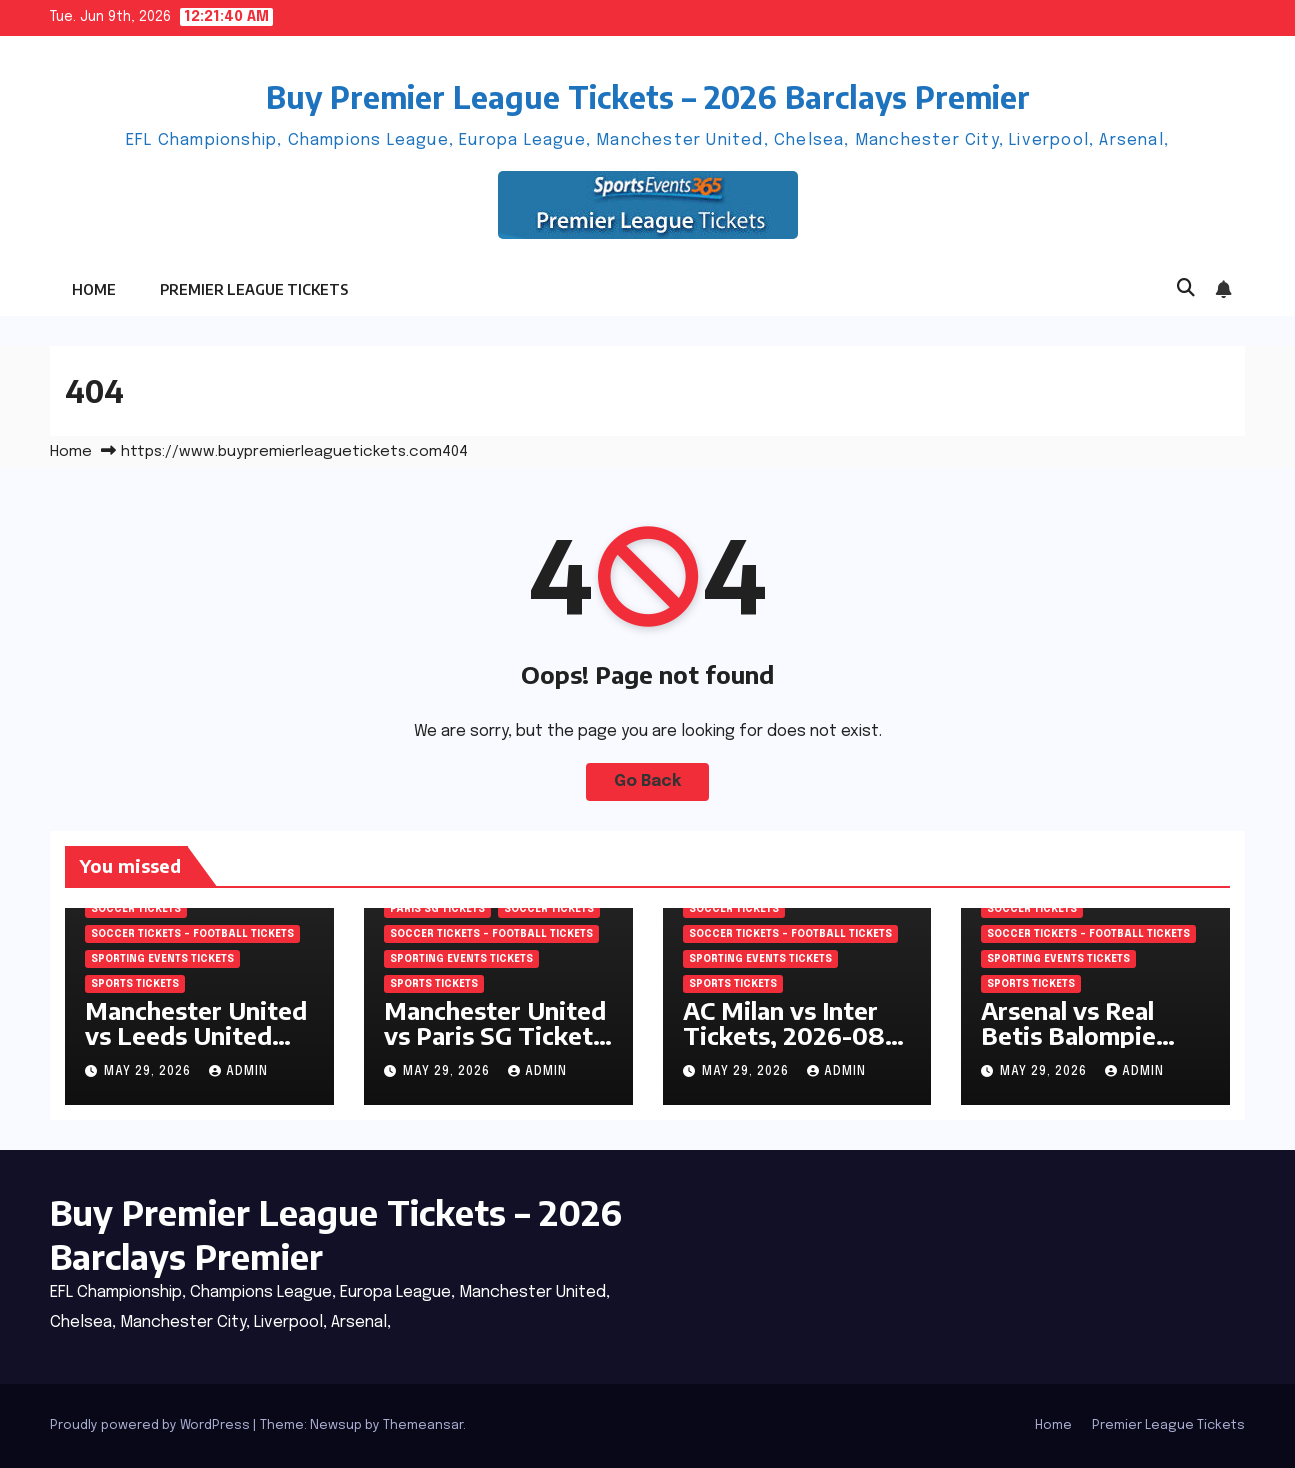 This screenshot has height=1468, width=1295. I want to click on Proudly powered by WordPress, so click(151, 1425).